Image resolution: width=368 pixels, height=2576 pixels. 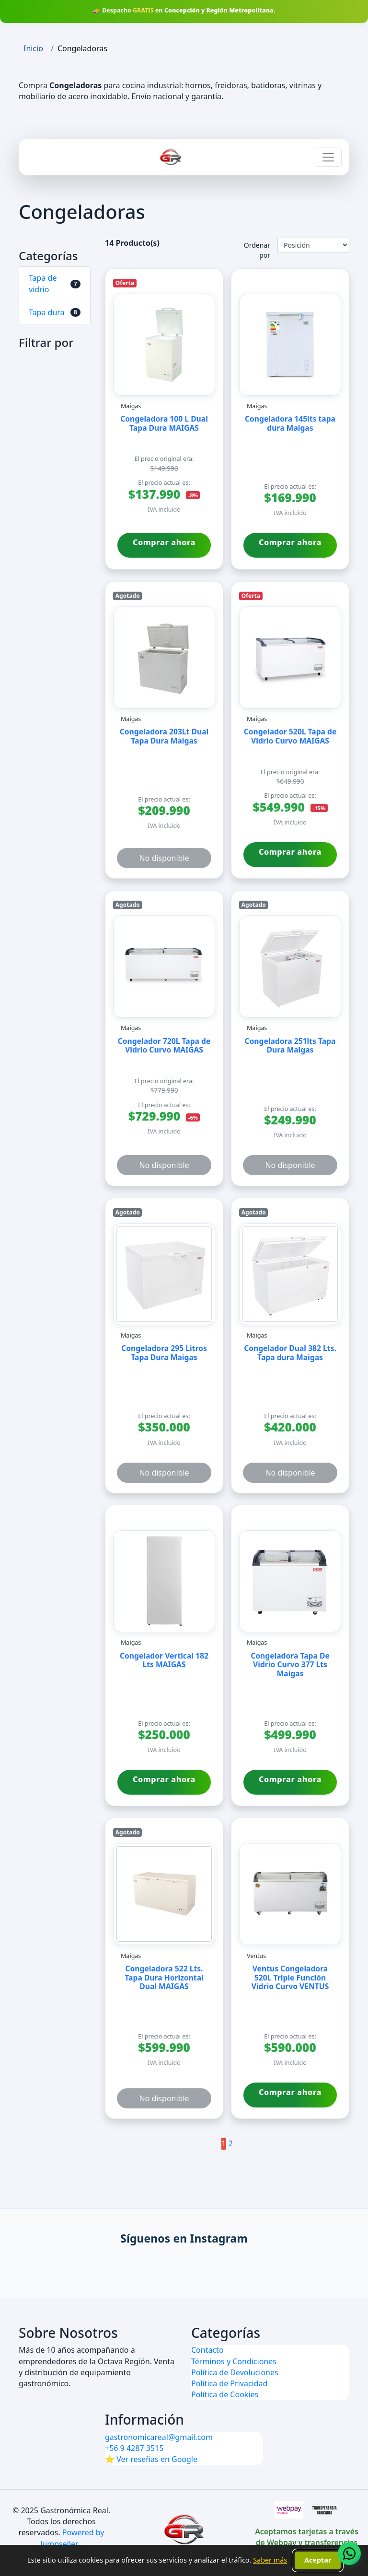 What do you see at coordinates (164, 736) in the screenshot?
I see `Congeladora 203Lt Dual Tapa Dura Maigas [Ver producto Congeladora 203Lt Dual Tapa Dura Maigas de Maigas]` at bounding box center [164, 736].